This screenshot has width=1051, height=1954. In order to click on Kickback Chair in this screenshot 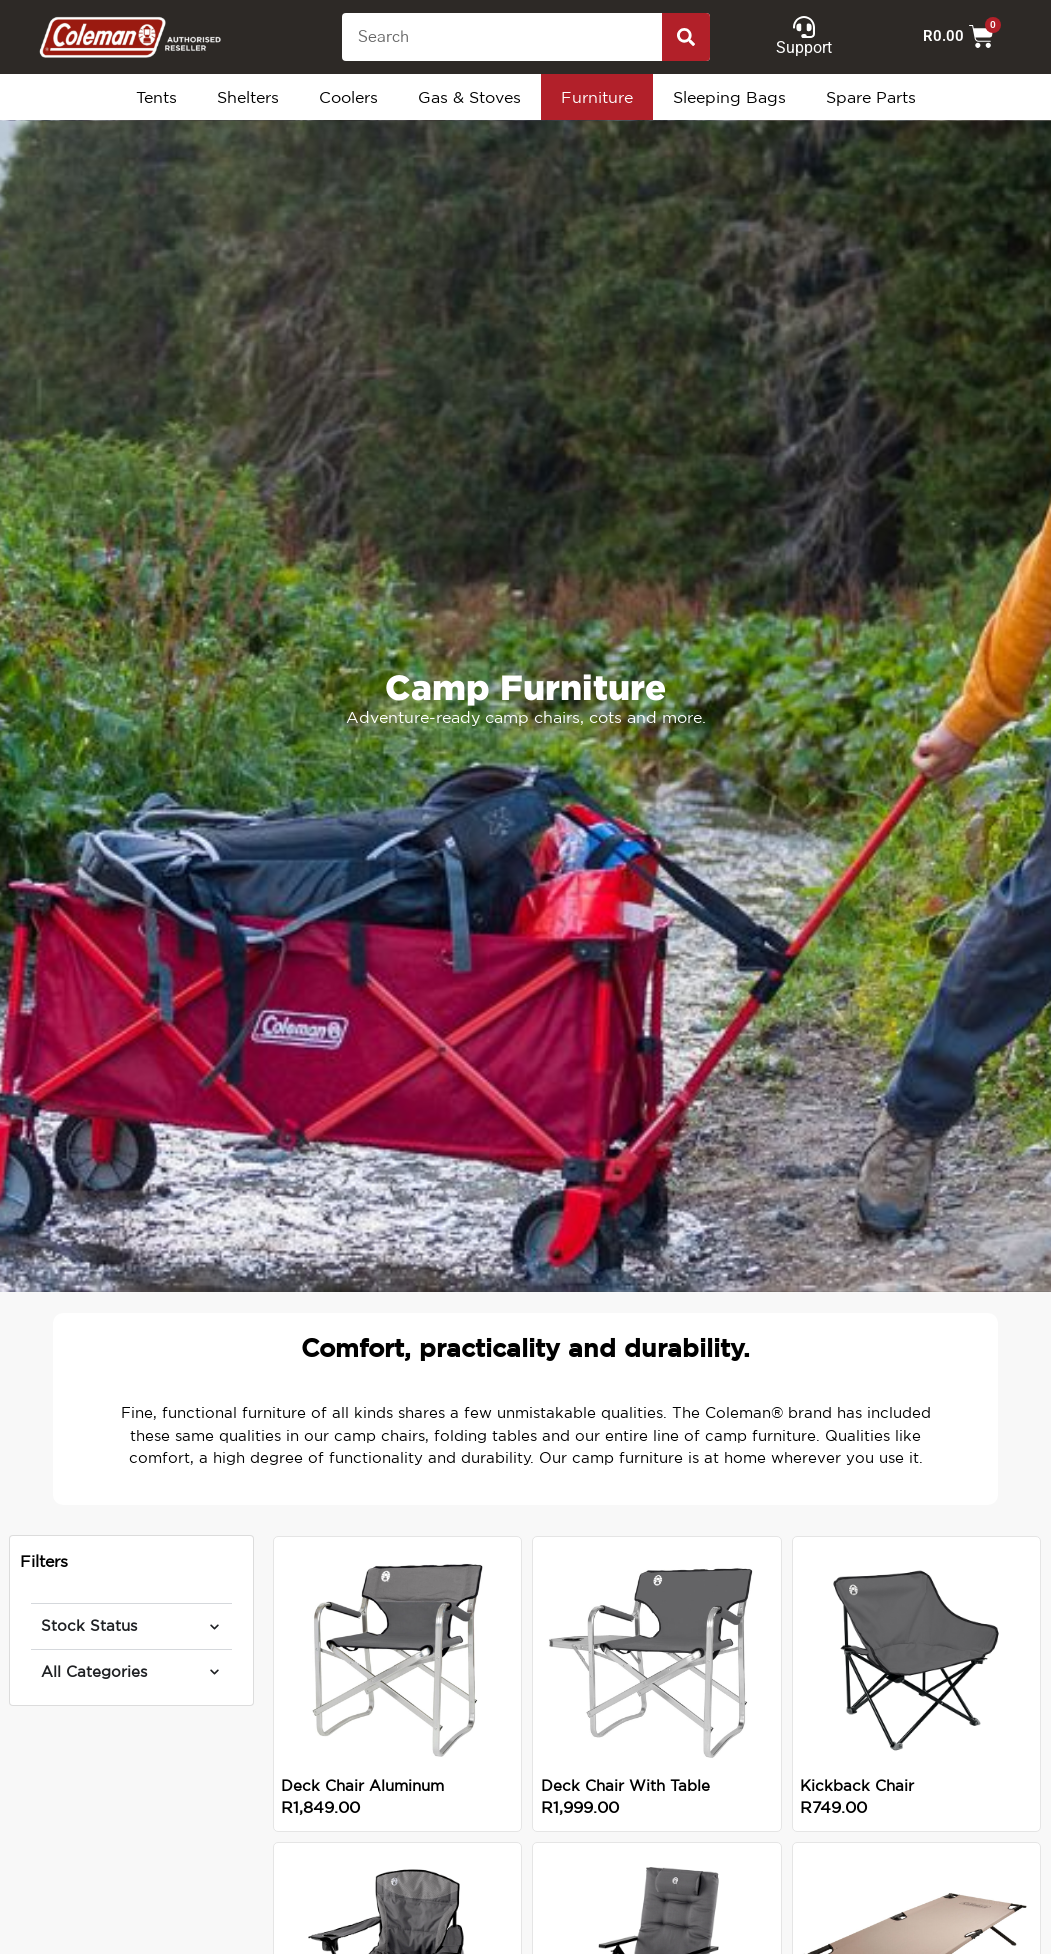, I will do `click(857, 1785)`.